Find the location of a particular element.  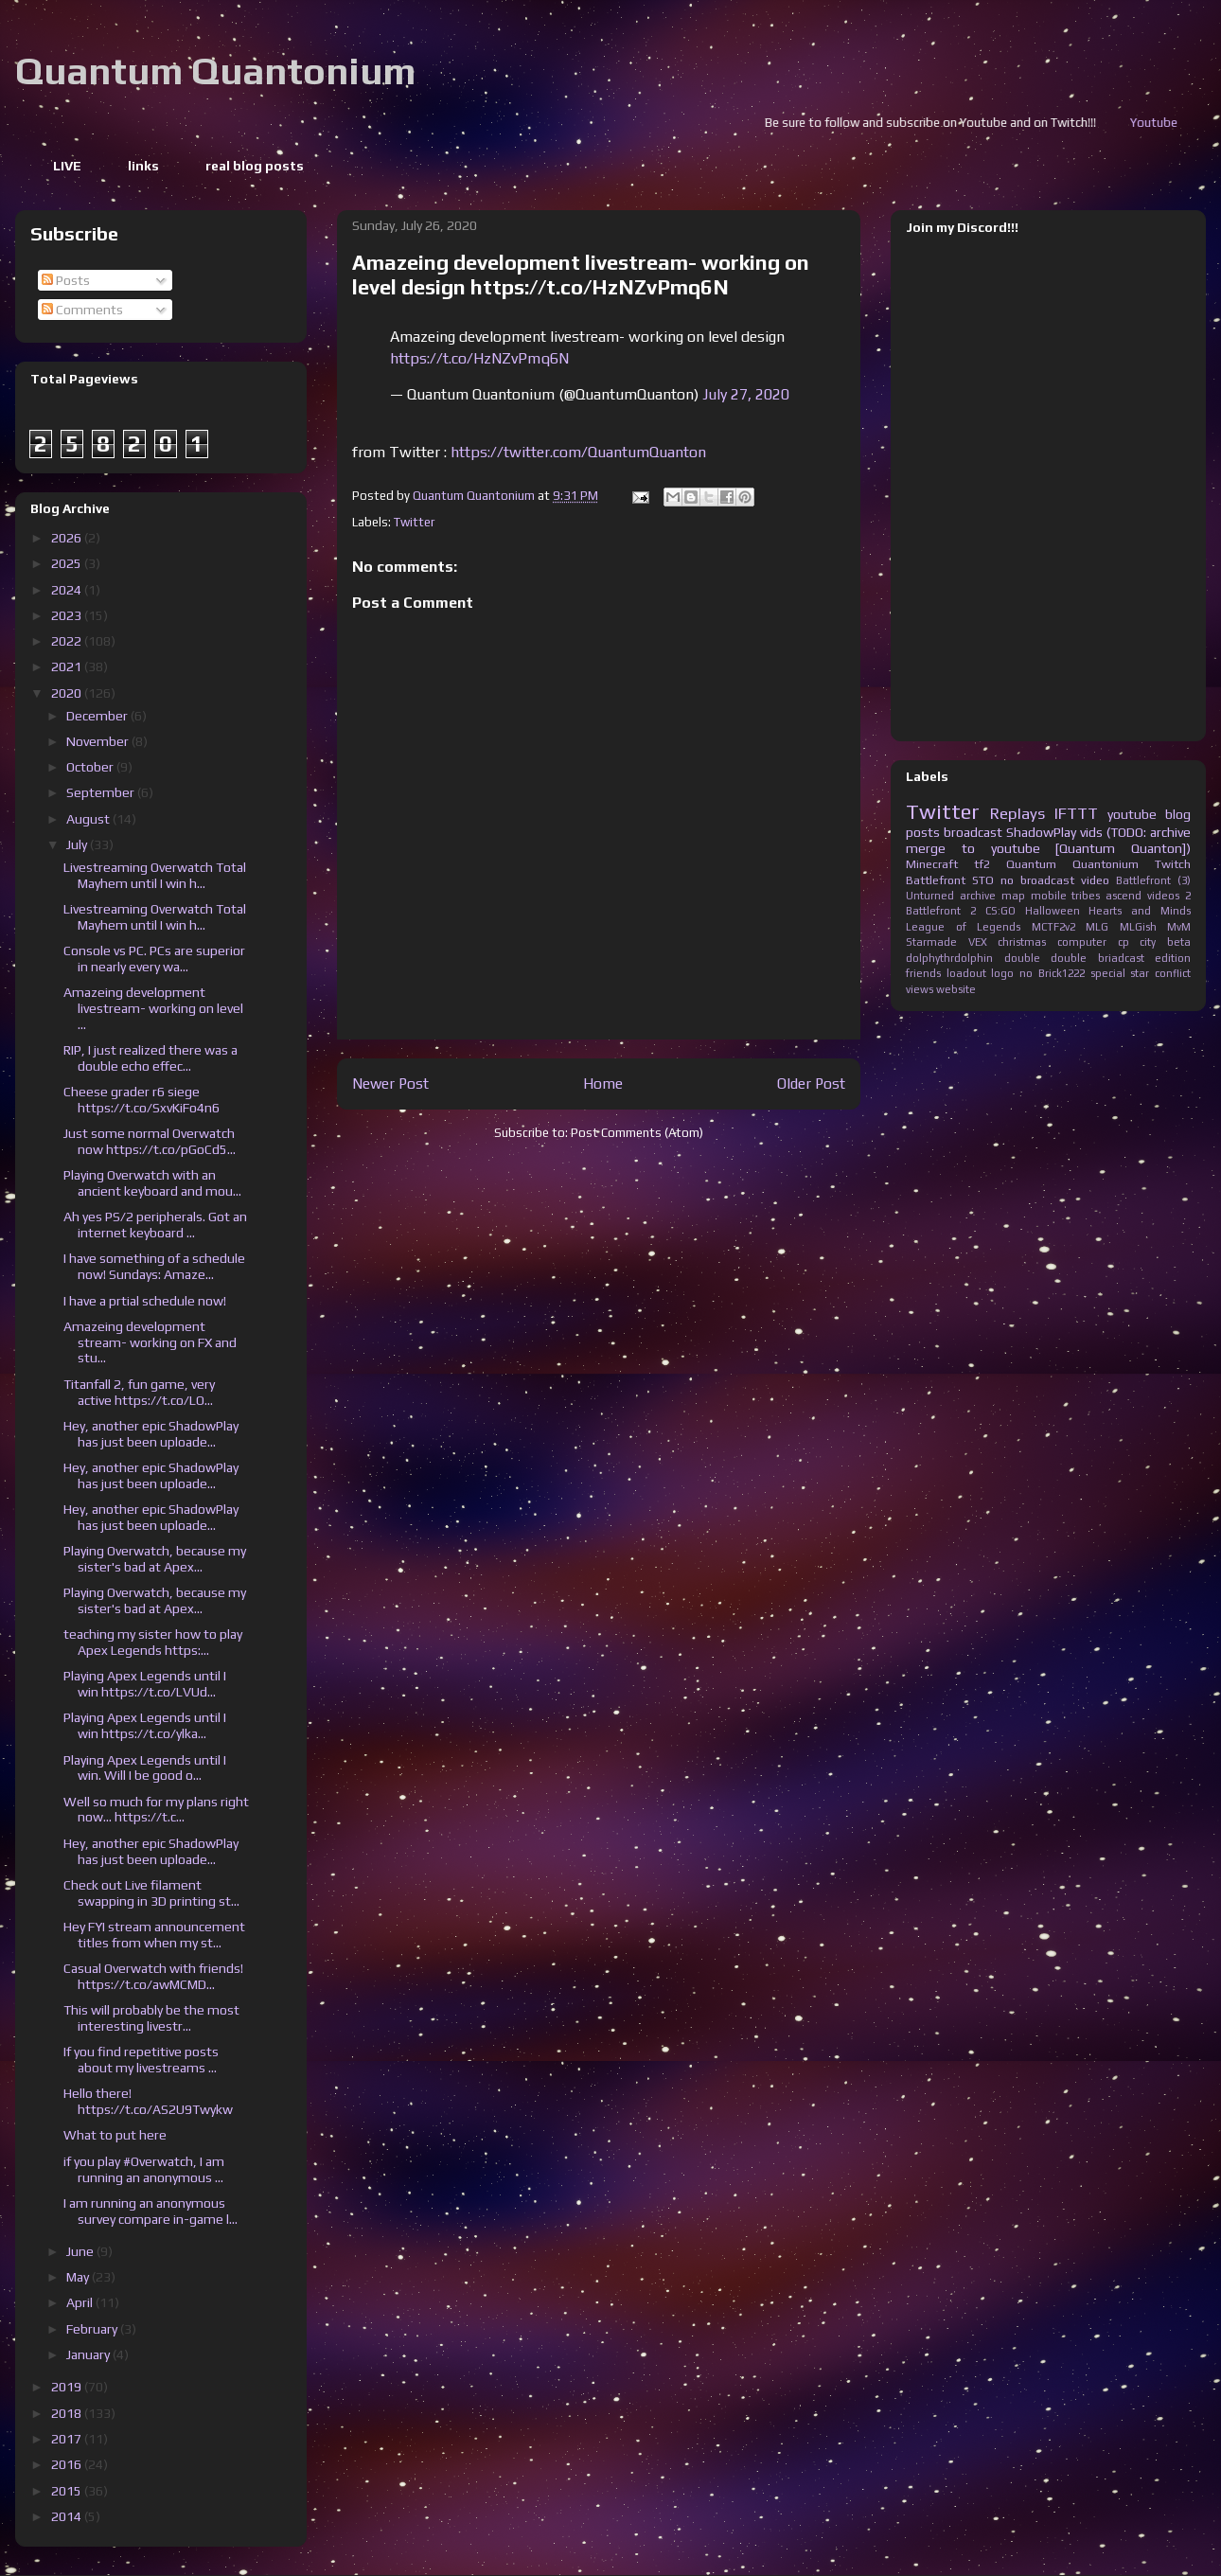

archive is located at coordinates (978, 895).